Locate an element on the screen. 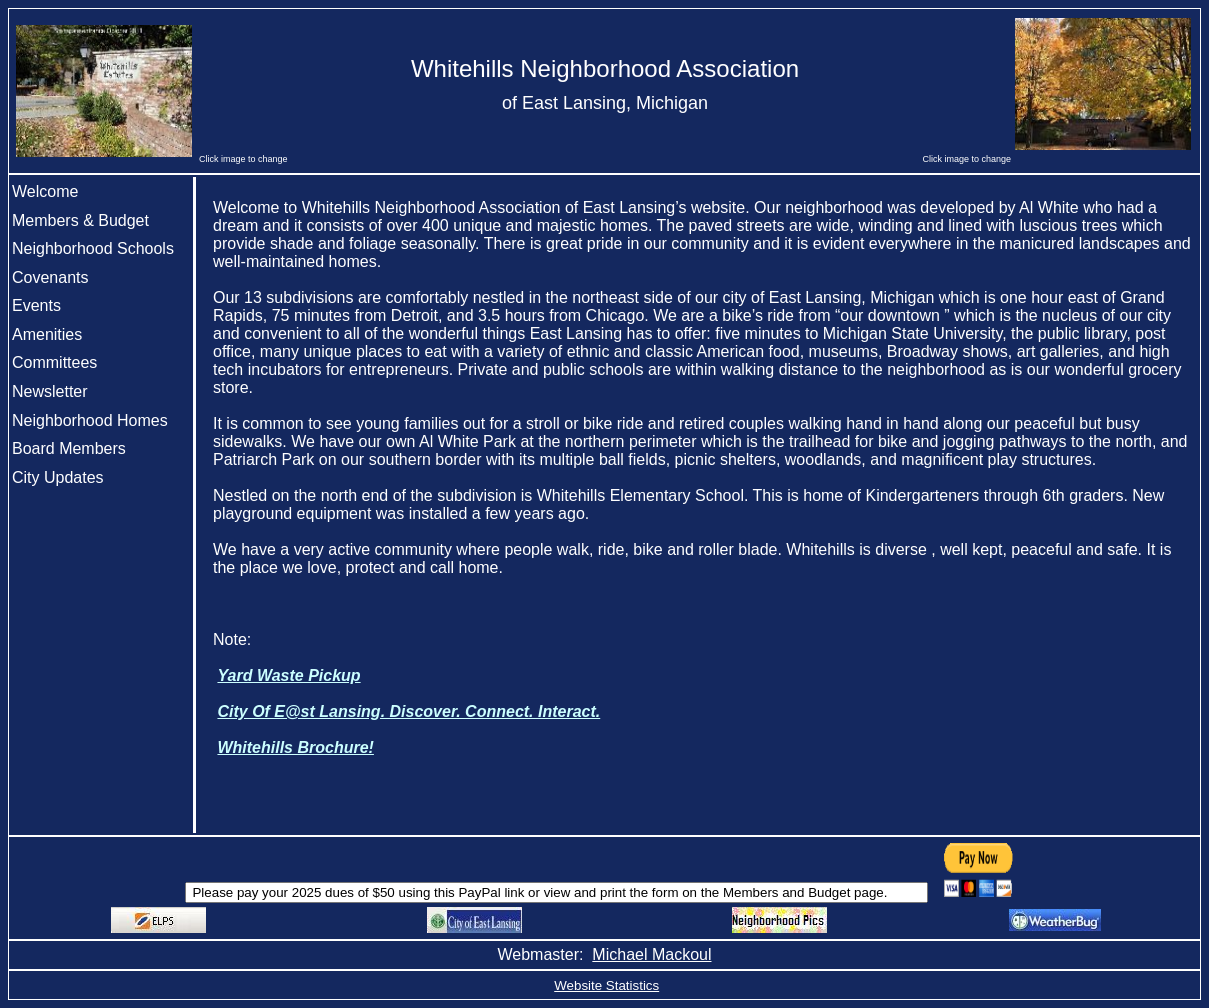 The height and width of the screenshot is (1008, 1209). Events is located at coordinates (36, 305).